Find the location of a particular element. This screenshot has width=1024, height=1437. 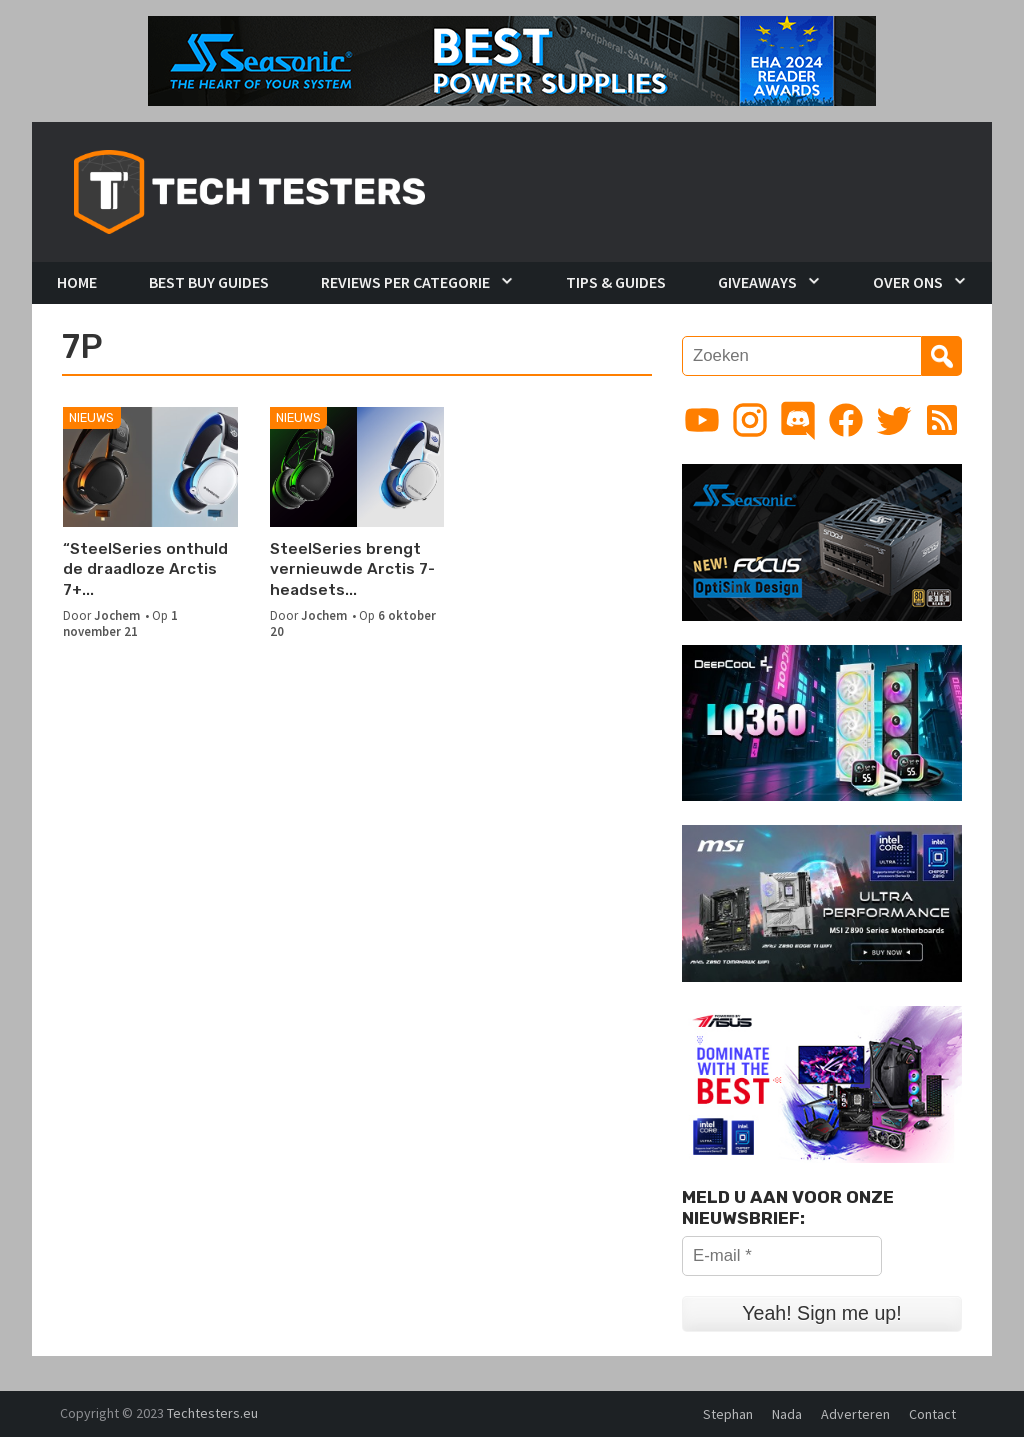

[Link to Instagram profile] is located at coordinates (750, 420).